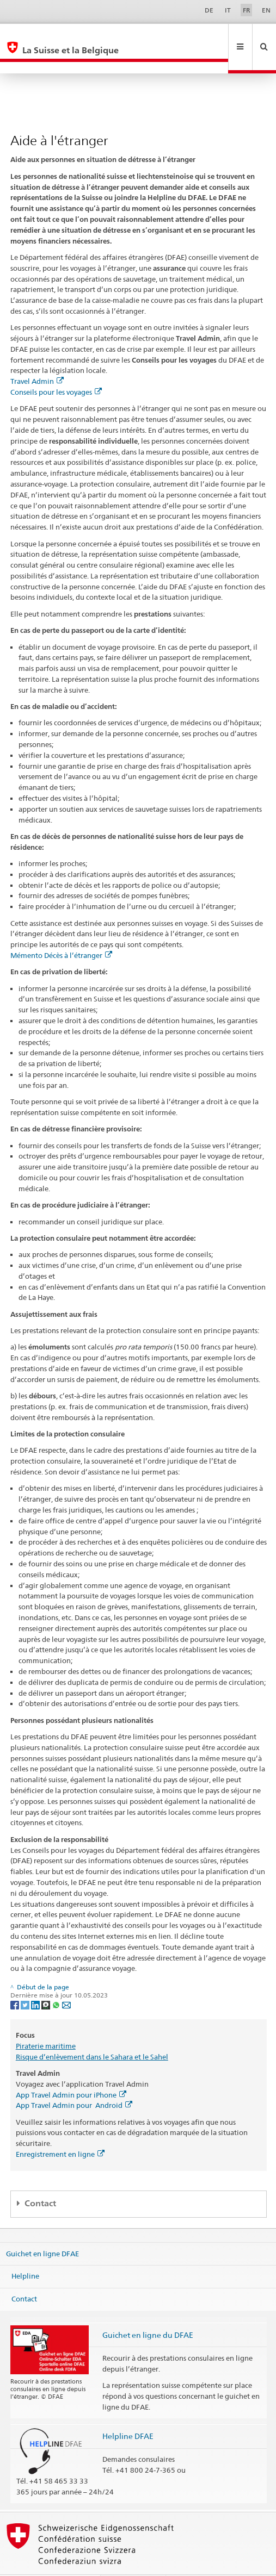  Describe the element at coordinates (128, 2412) in the screenshot. I see `Helpline DFAE` at that location.